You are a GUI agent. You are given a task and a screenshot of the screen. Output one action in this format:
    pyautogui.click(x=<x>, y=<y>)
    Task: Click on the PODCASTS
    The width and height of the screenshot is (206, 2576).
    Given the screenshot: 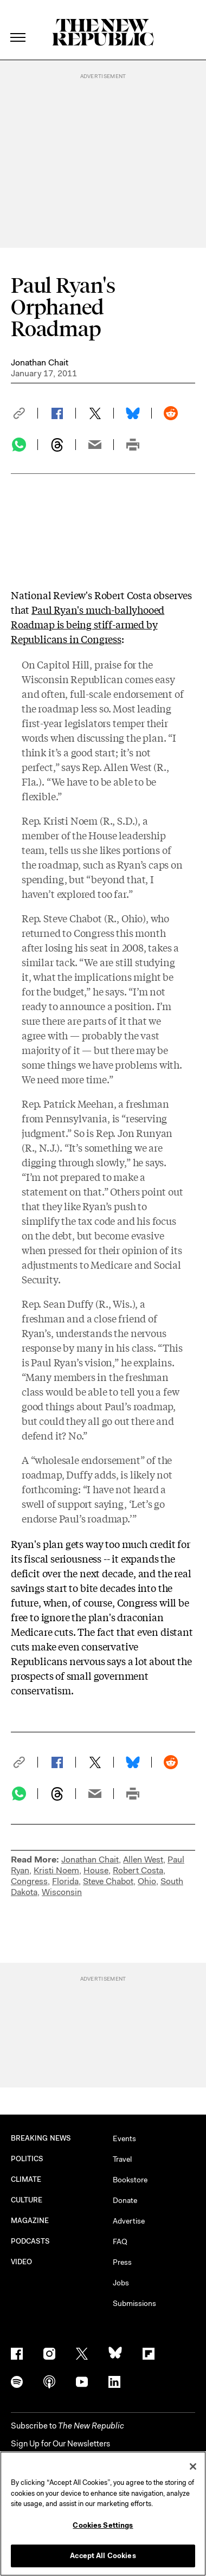 What is the action you would take?
    pyautogui.click(x=30, y=2241)
    